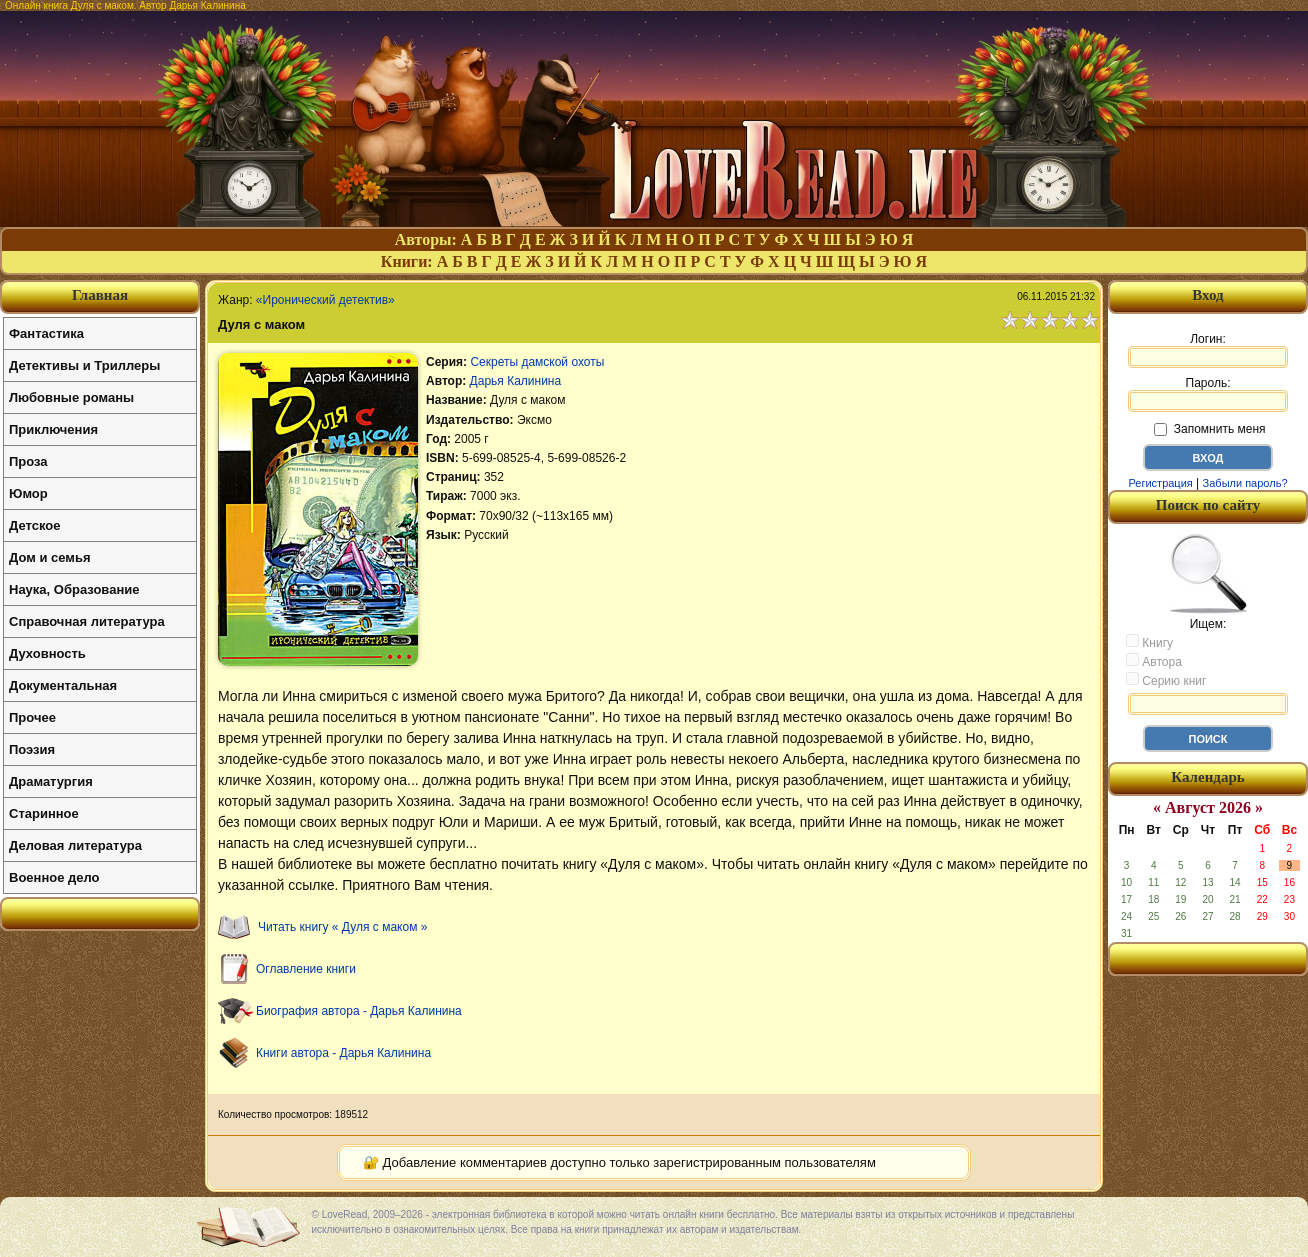  What do you see at coordinates (32, 717) in the screenshot?
I see `Прочее` at bounding box center [32, 717].